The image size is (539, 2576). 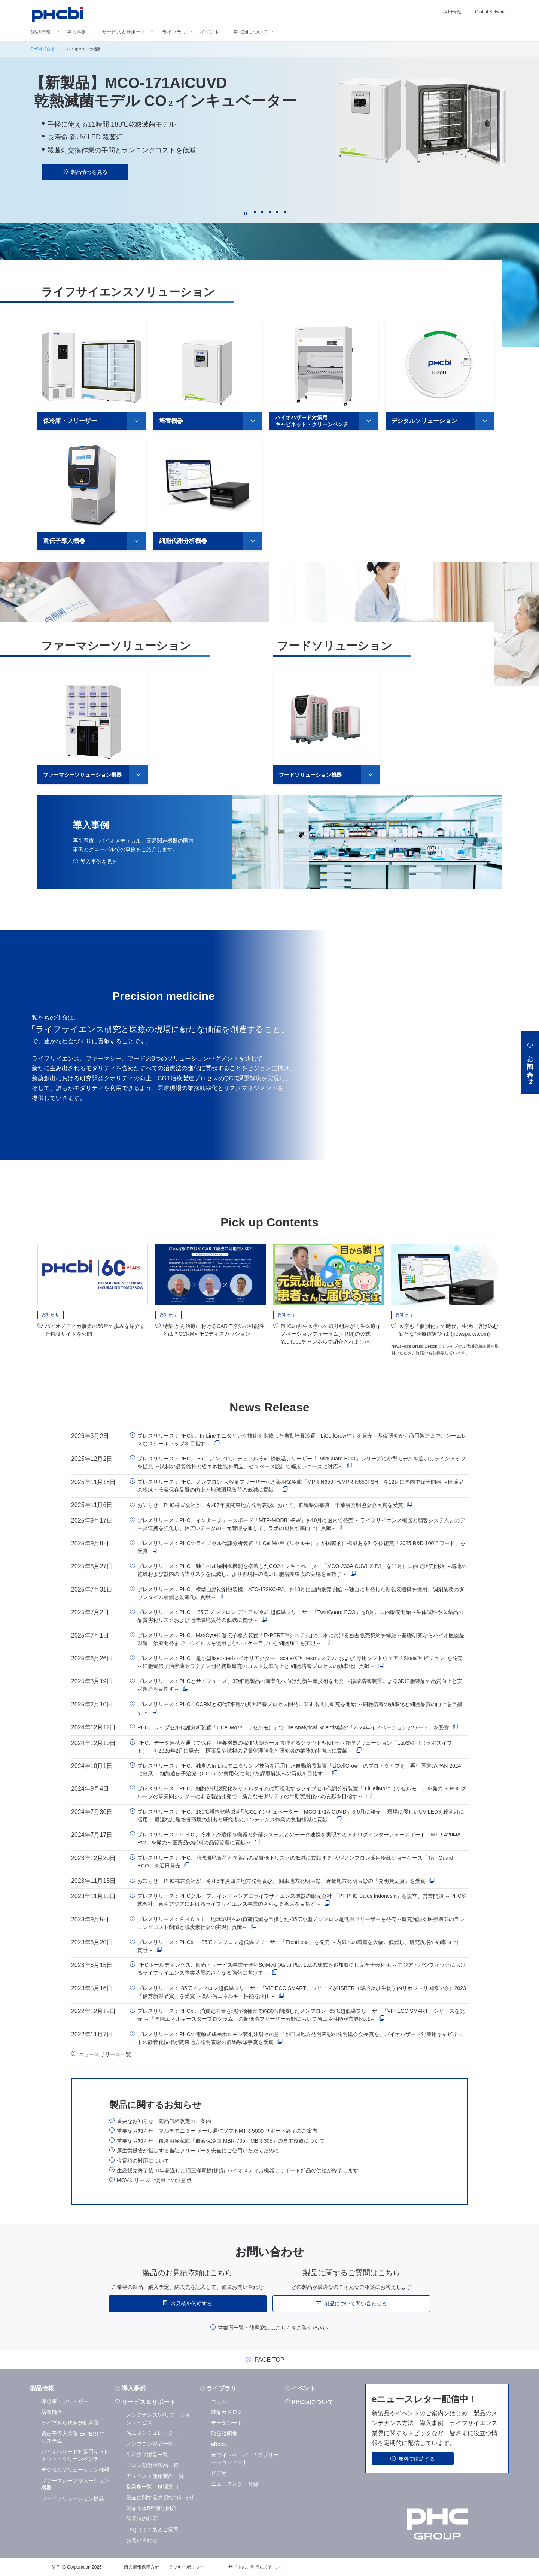 What do you see at coordinates (95, 1329) in the screenshot?
I see `バイオメディカ事業の60年の歩みを紹介する特設サイトを公開` at bounding box center [95, 1329].